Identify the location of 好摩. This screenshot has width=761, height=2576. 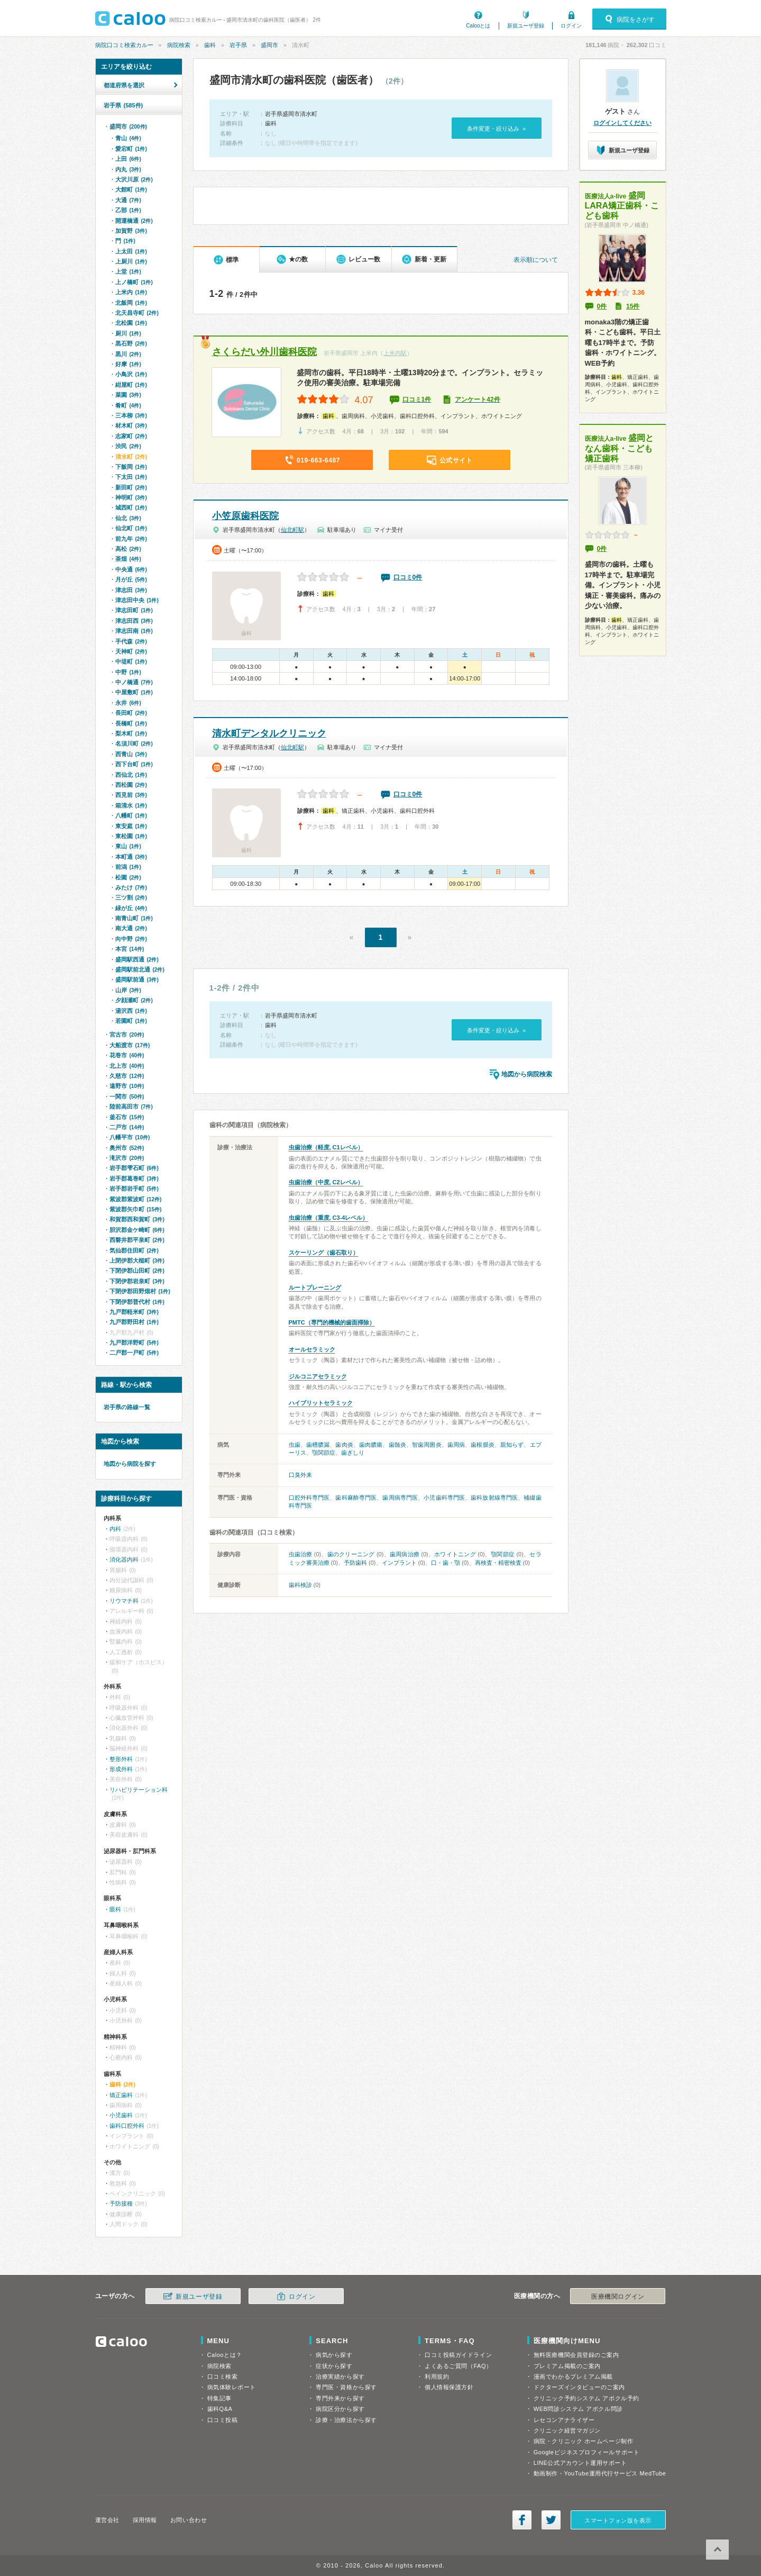
(128, 364).